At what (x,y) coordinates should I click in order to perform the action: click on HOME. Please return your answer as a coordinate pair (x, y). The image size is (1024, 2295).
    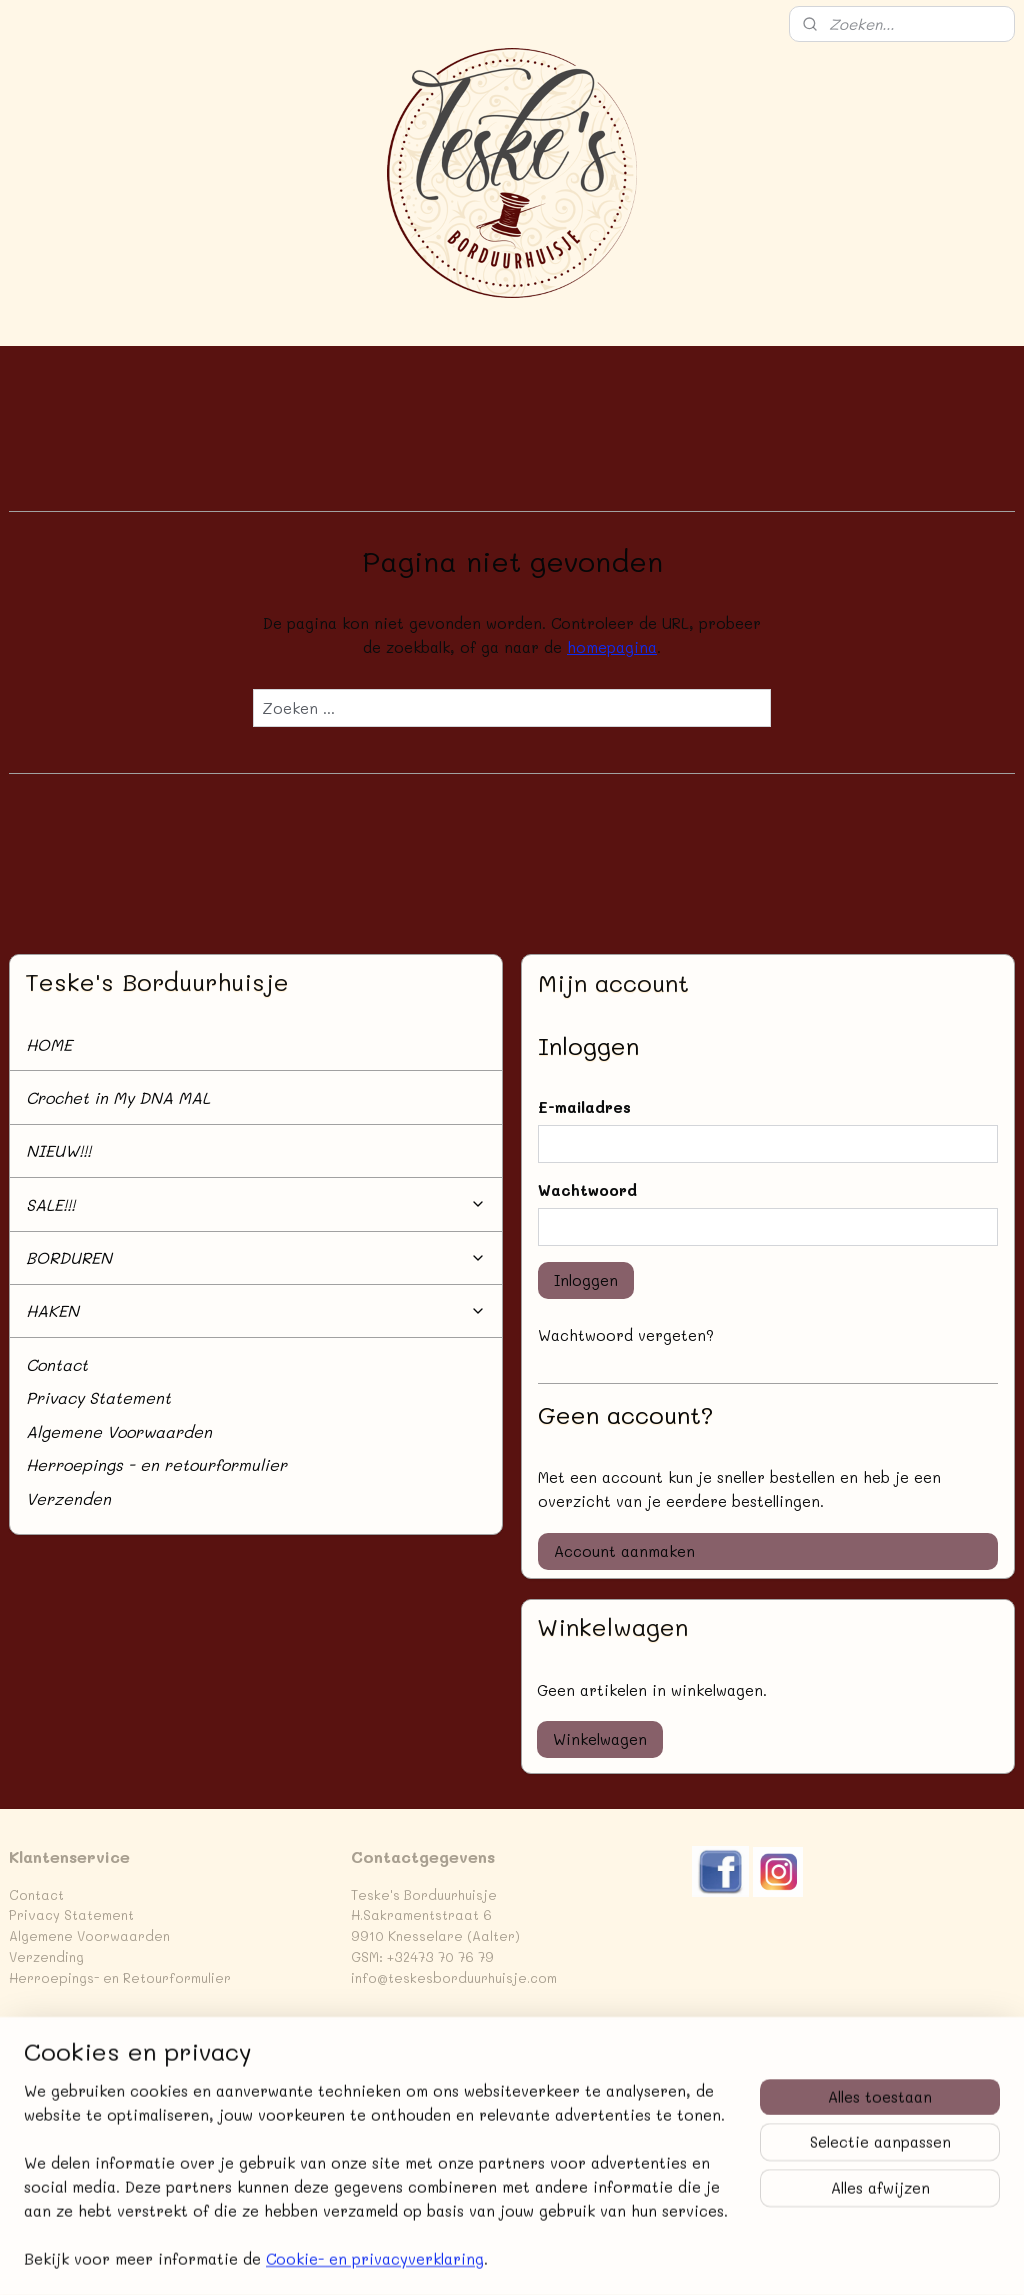
    Looking at the image, I should click on (49, 1044).